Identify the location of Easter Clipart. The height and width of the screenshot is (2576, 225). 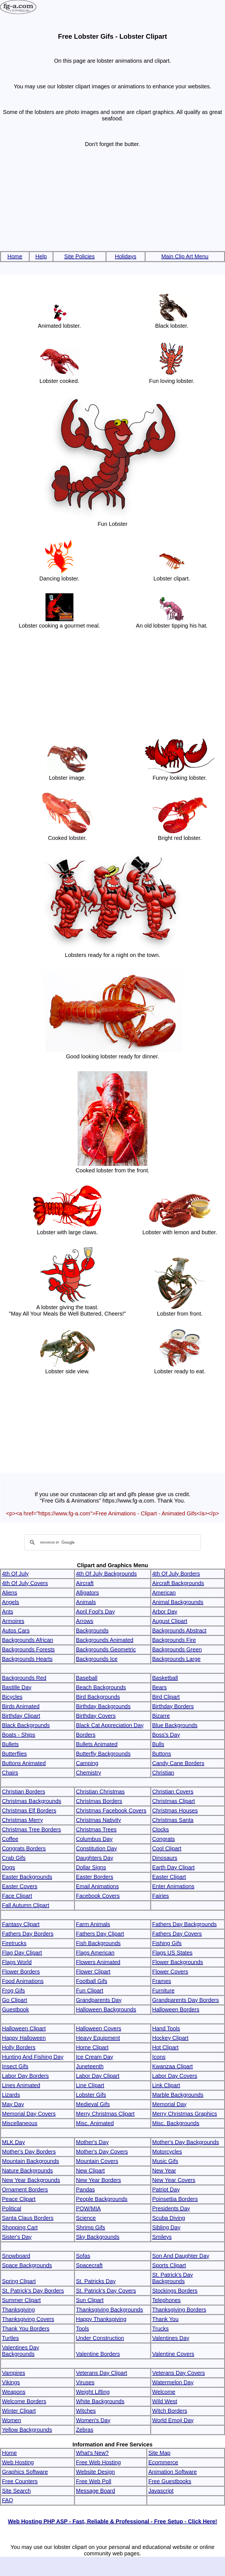
(169, 1877).